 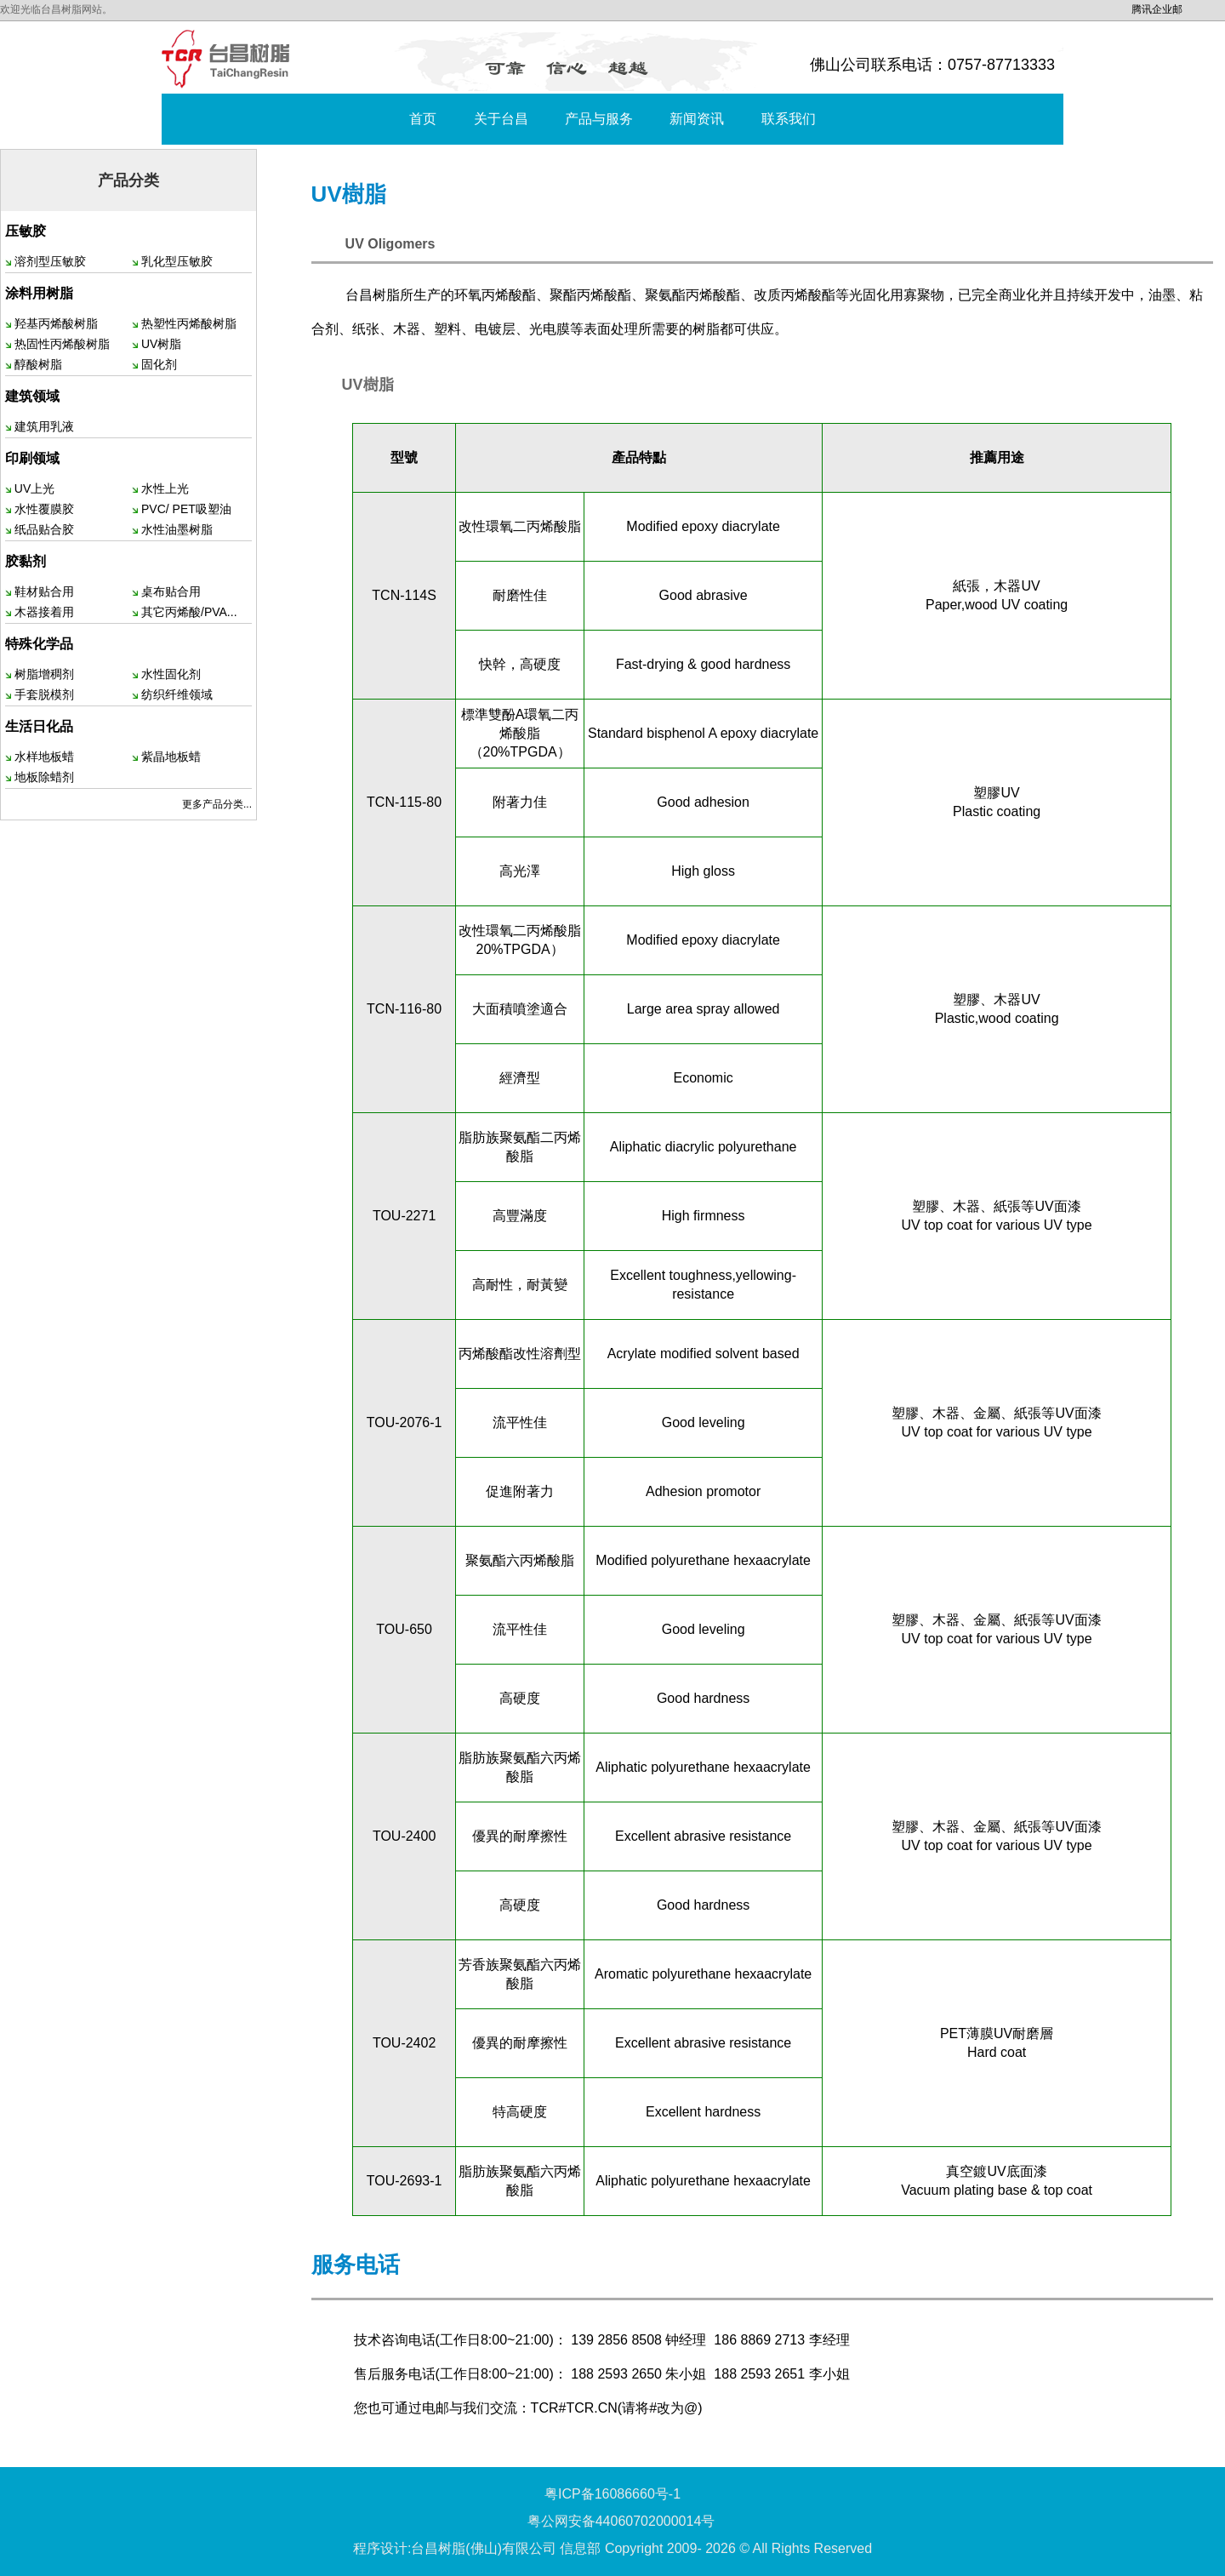 I want to click on 紫晶地板蜡, so click(x=171, y=756).